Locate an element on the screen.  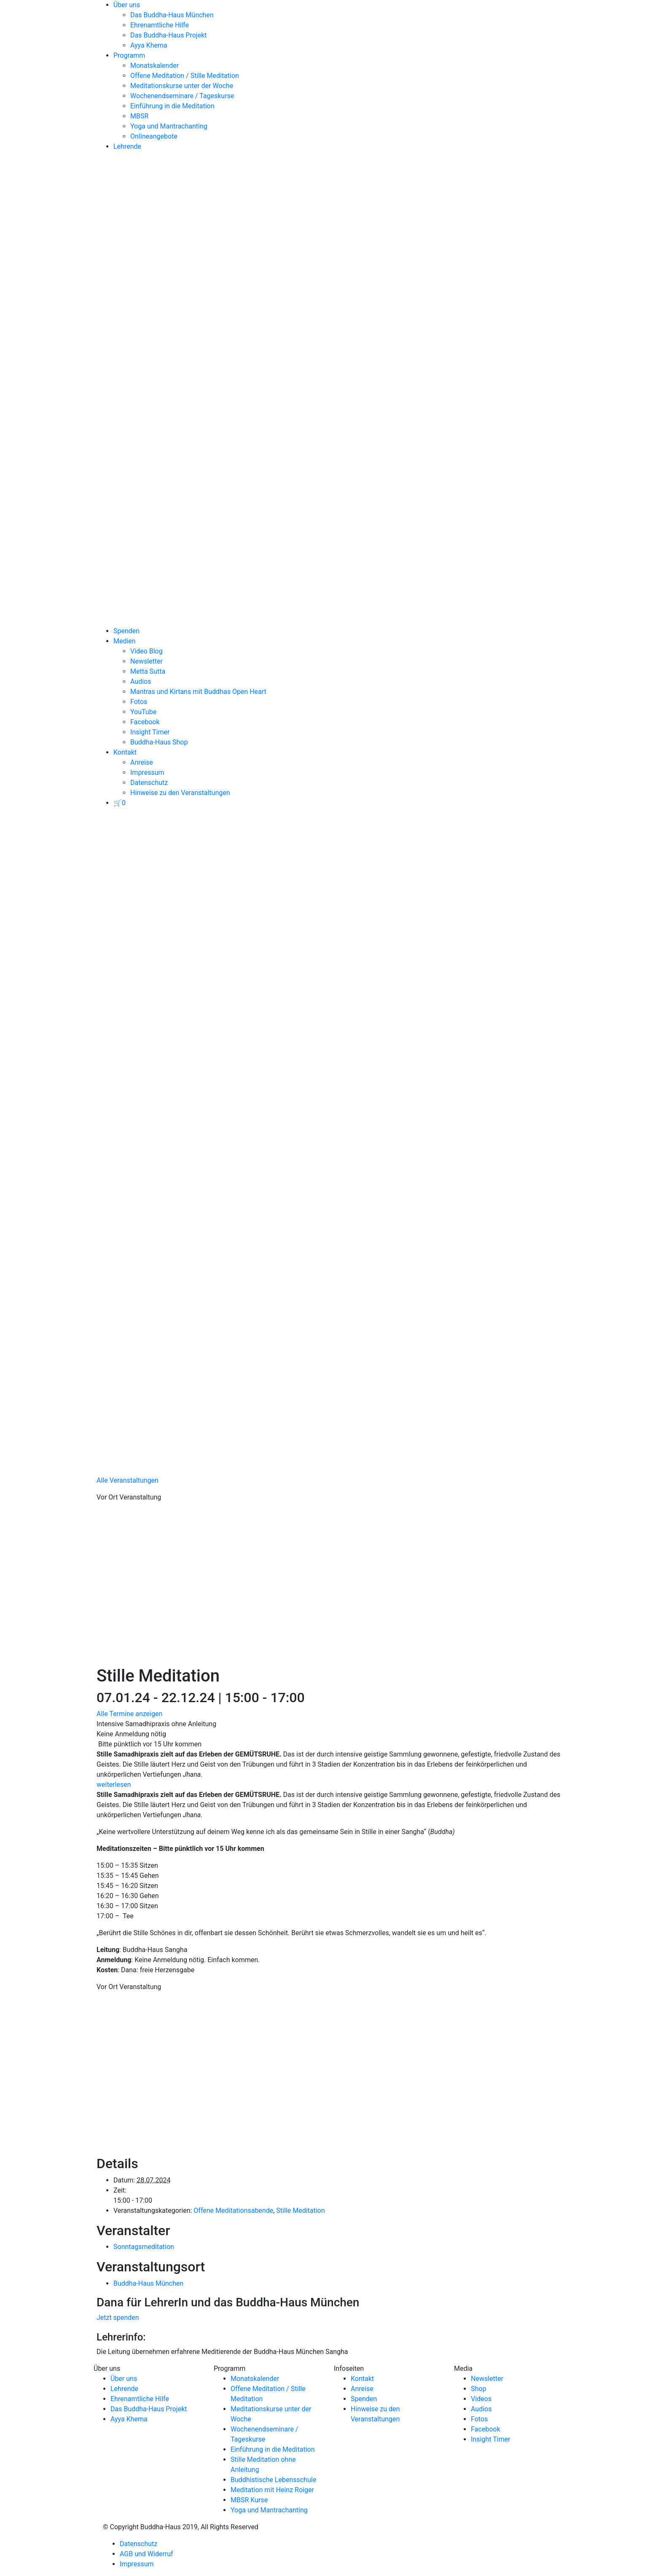
weiterlesen is located at coordinates (114, 1785).